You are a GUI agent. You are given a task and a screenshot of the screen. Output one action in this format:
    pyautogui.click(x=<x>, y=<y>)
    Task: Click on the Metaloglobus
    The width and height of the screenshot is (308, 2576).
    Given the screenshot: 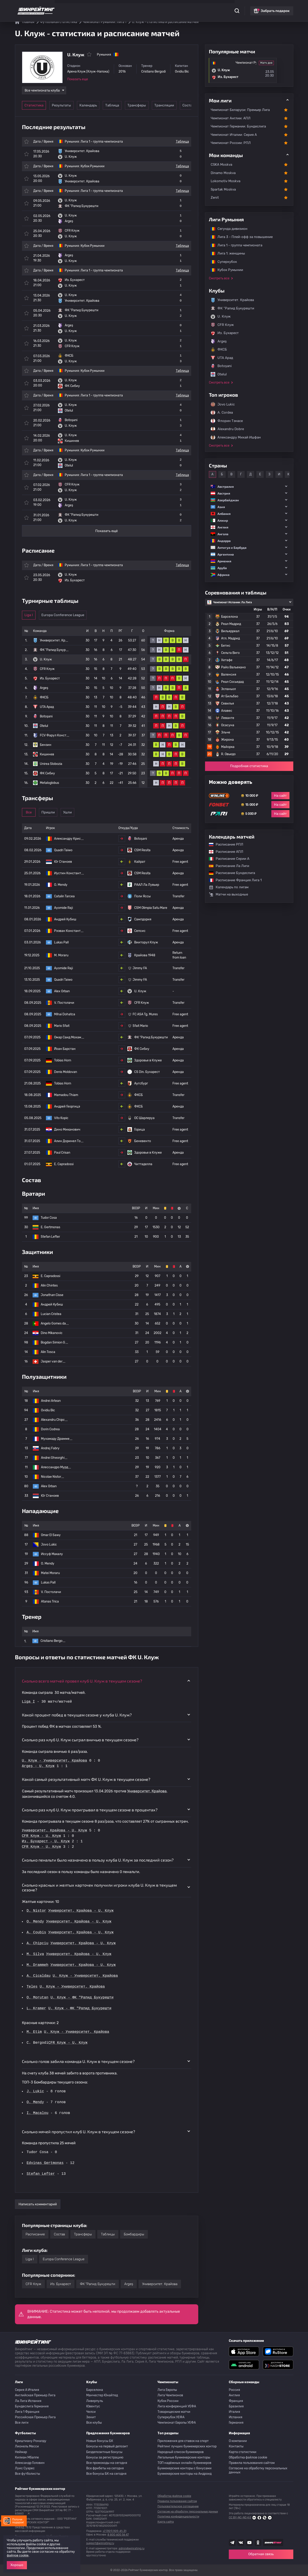 What is the action you would take?
    pyautogui.click(x=49, y=783)
    